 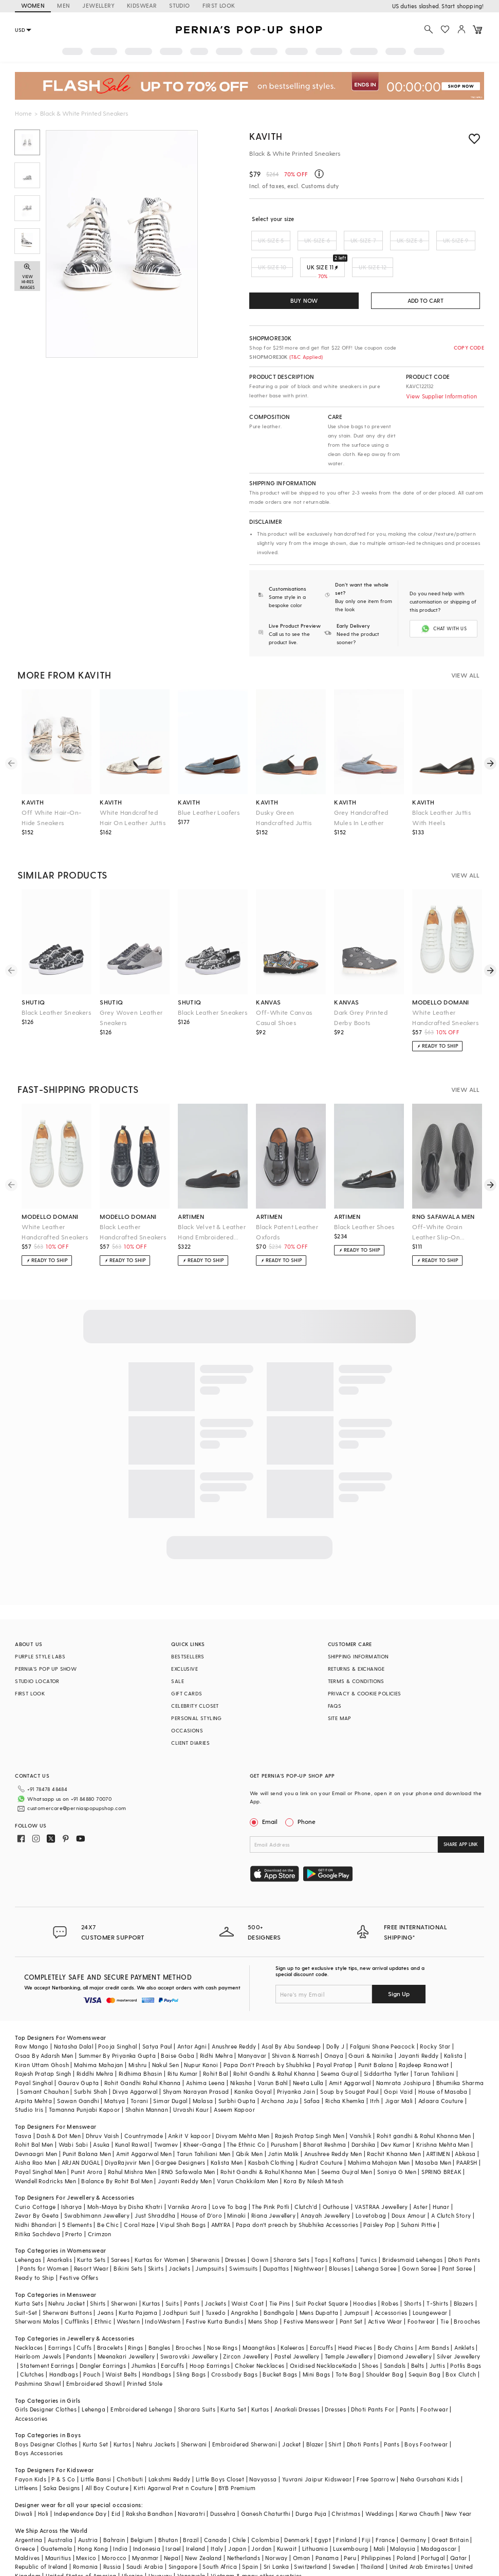 I want to click on Boys Accessories, so click(x=39, y=2428).